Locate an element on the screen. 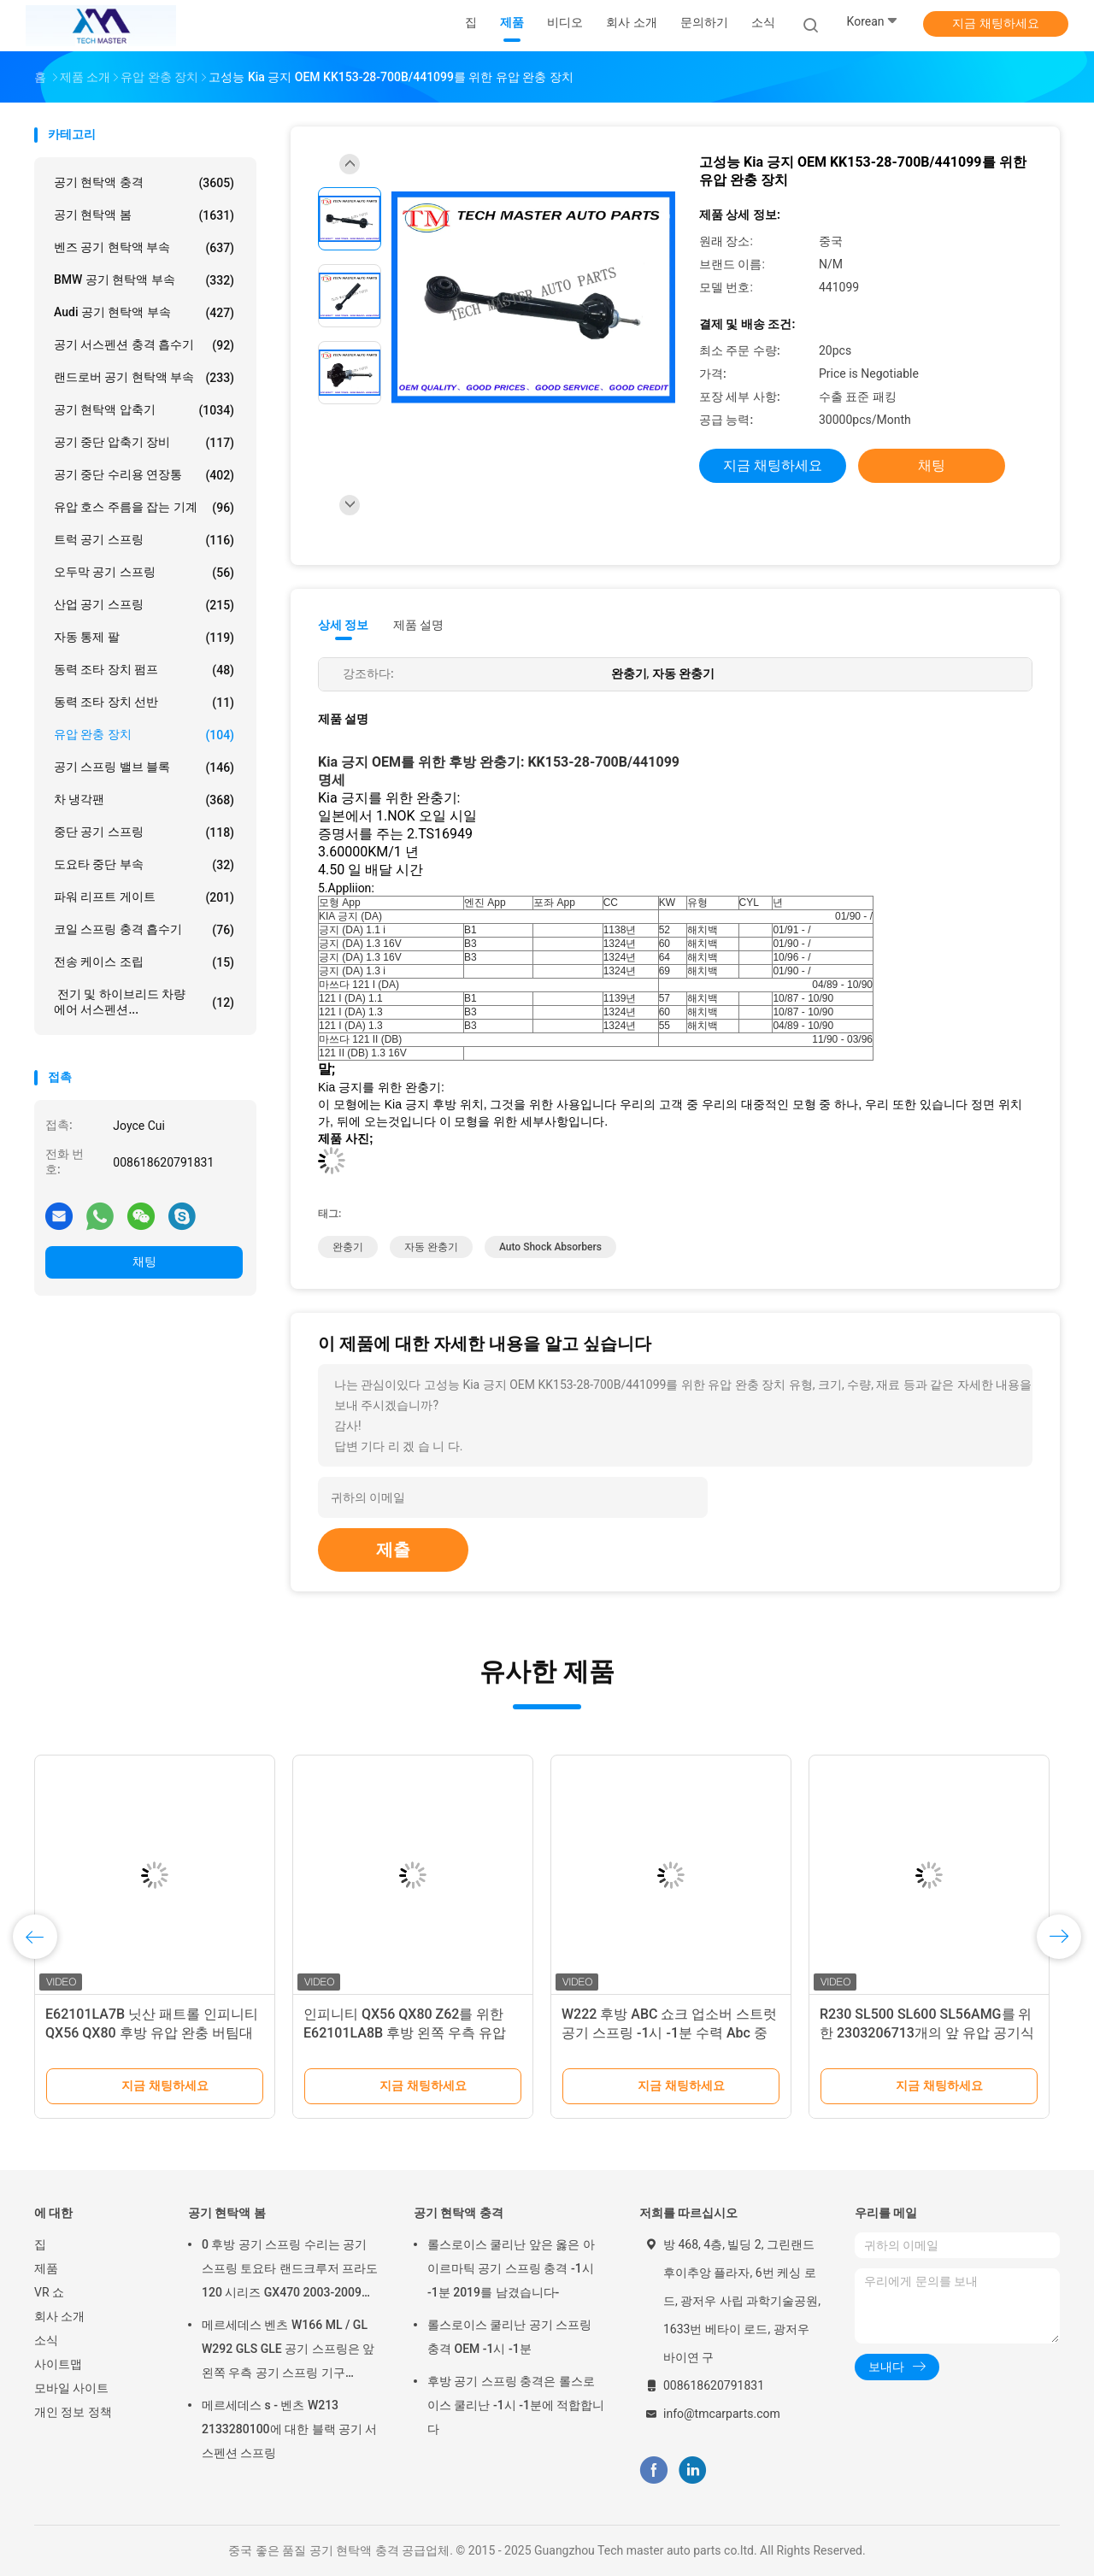  0 후방 공기 스프링 수리는 공기 스프링 토요타 랜드크루저 프라도 120 시리즈 GX470 2003-2009를 장비를 답니다 is located at coordinates (290, 2271).